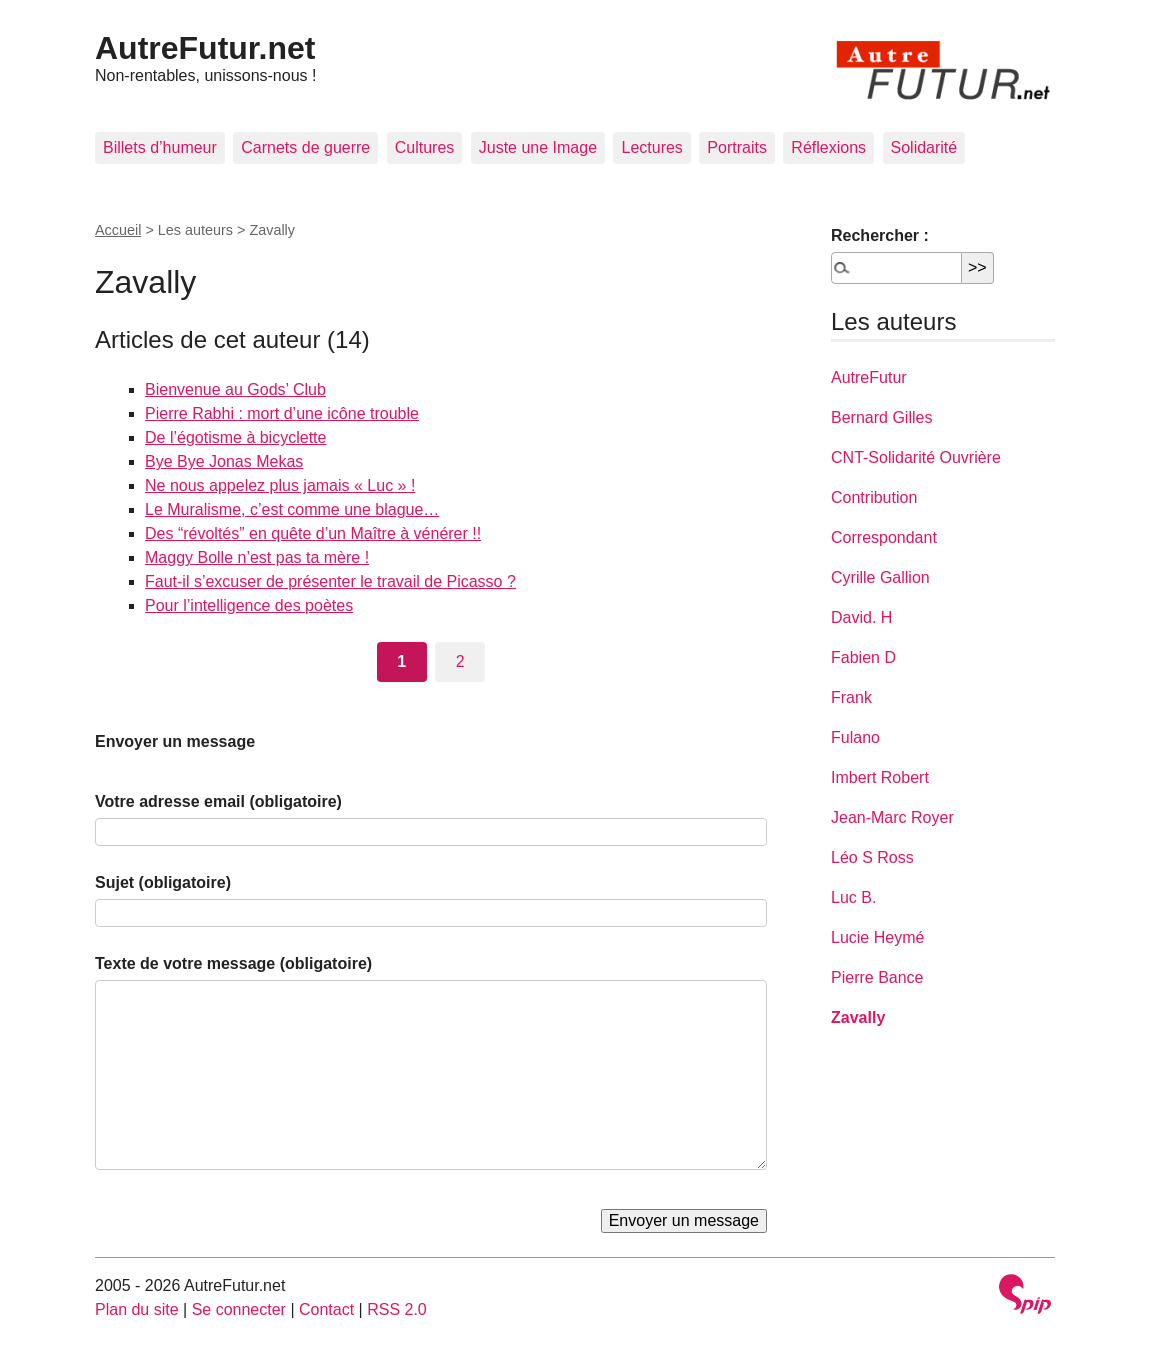 The width and height of the screenshot is (1150, 1351). I want to click on AutreFutur, so click(869, 377).